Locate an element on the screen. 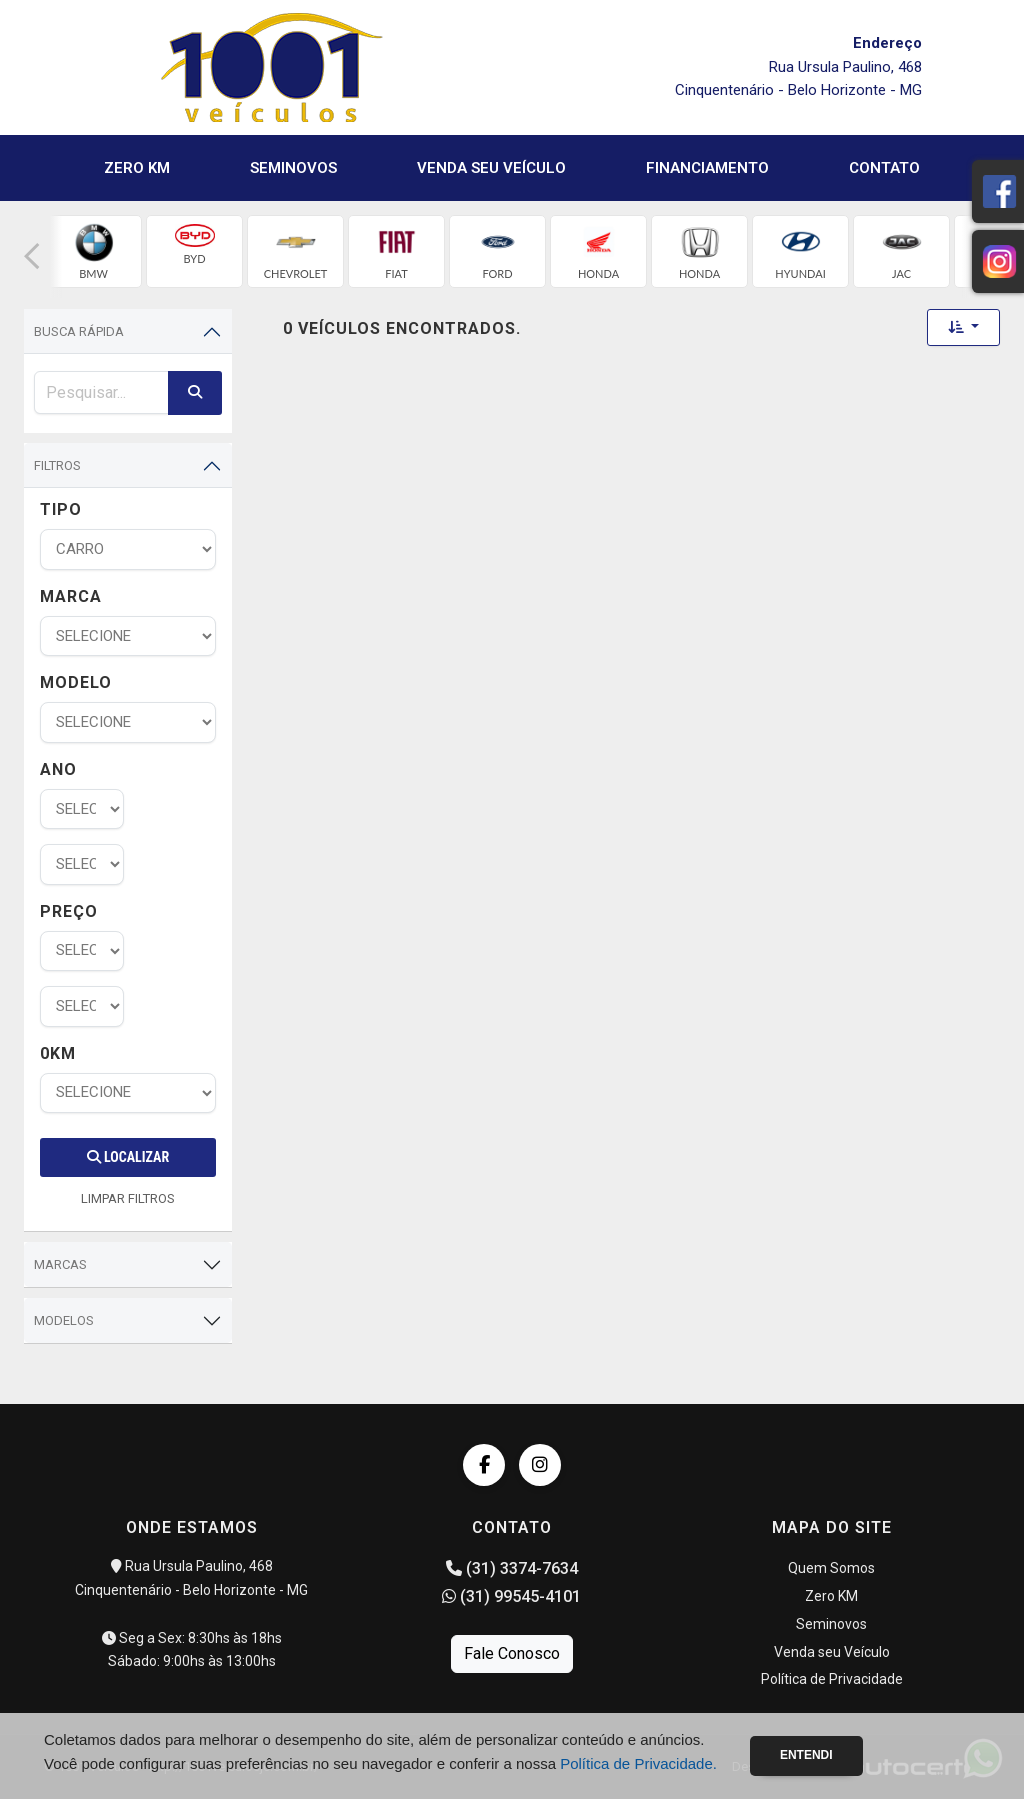 The image size is (1024, 1799). Quem Somos is located at coordinates (831, 1568).